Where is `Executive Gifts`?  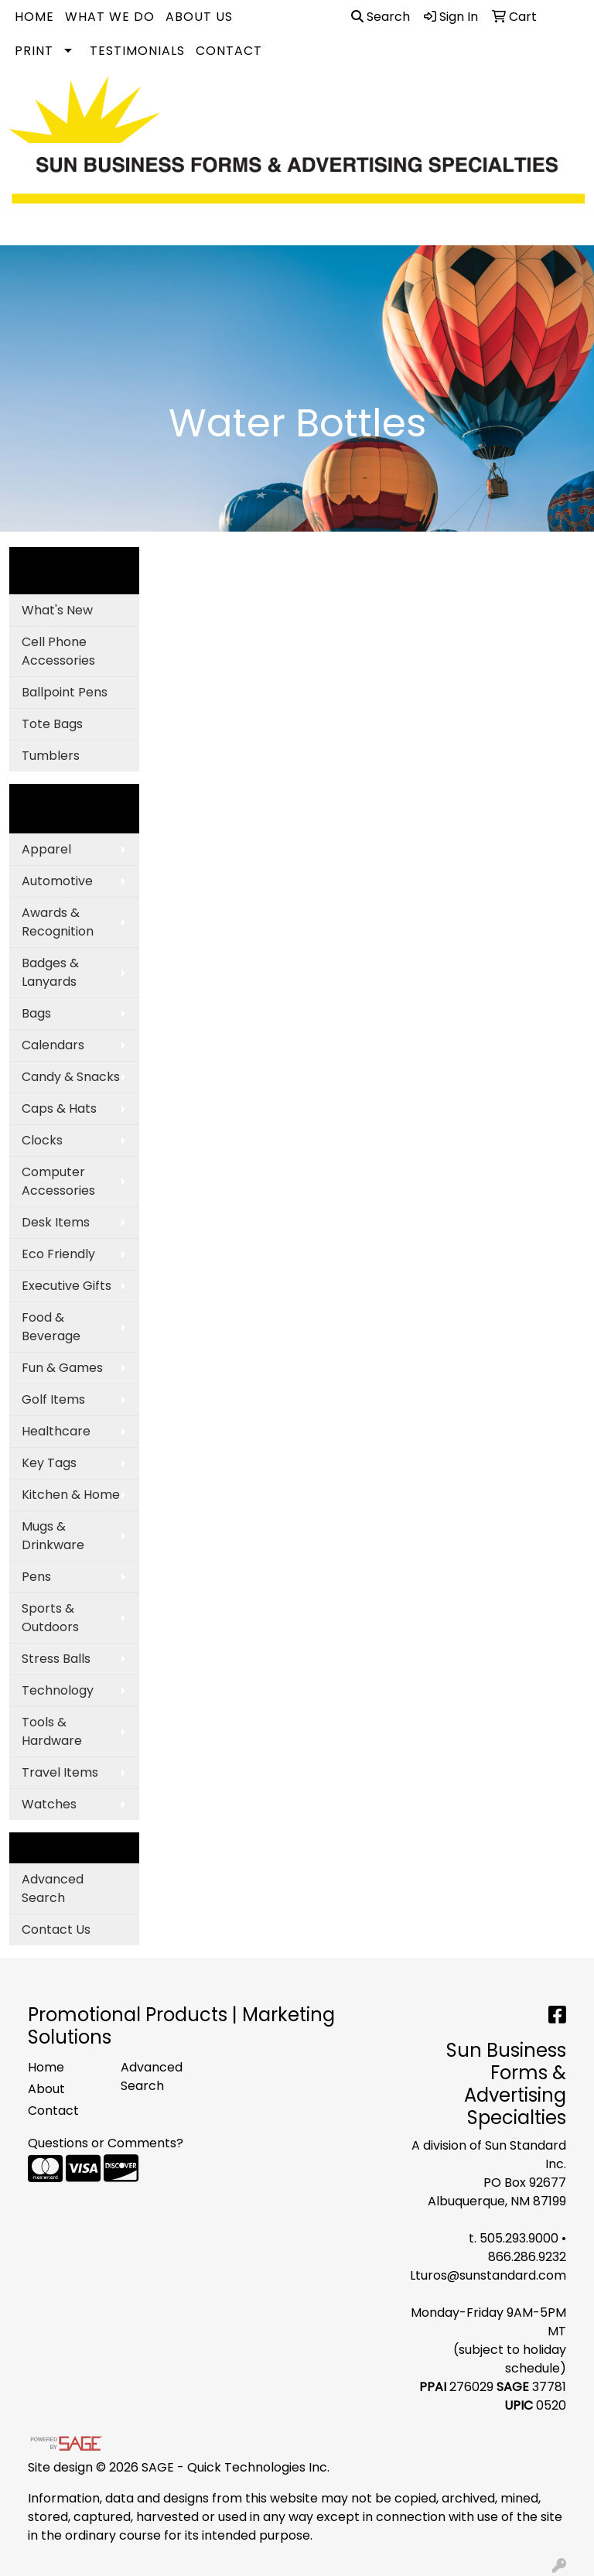
Executive Gifts is located at coordinates (66, 1286).